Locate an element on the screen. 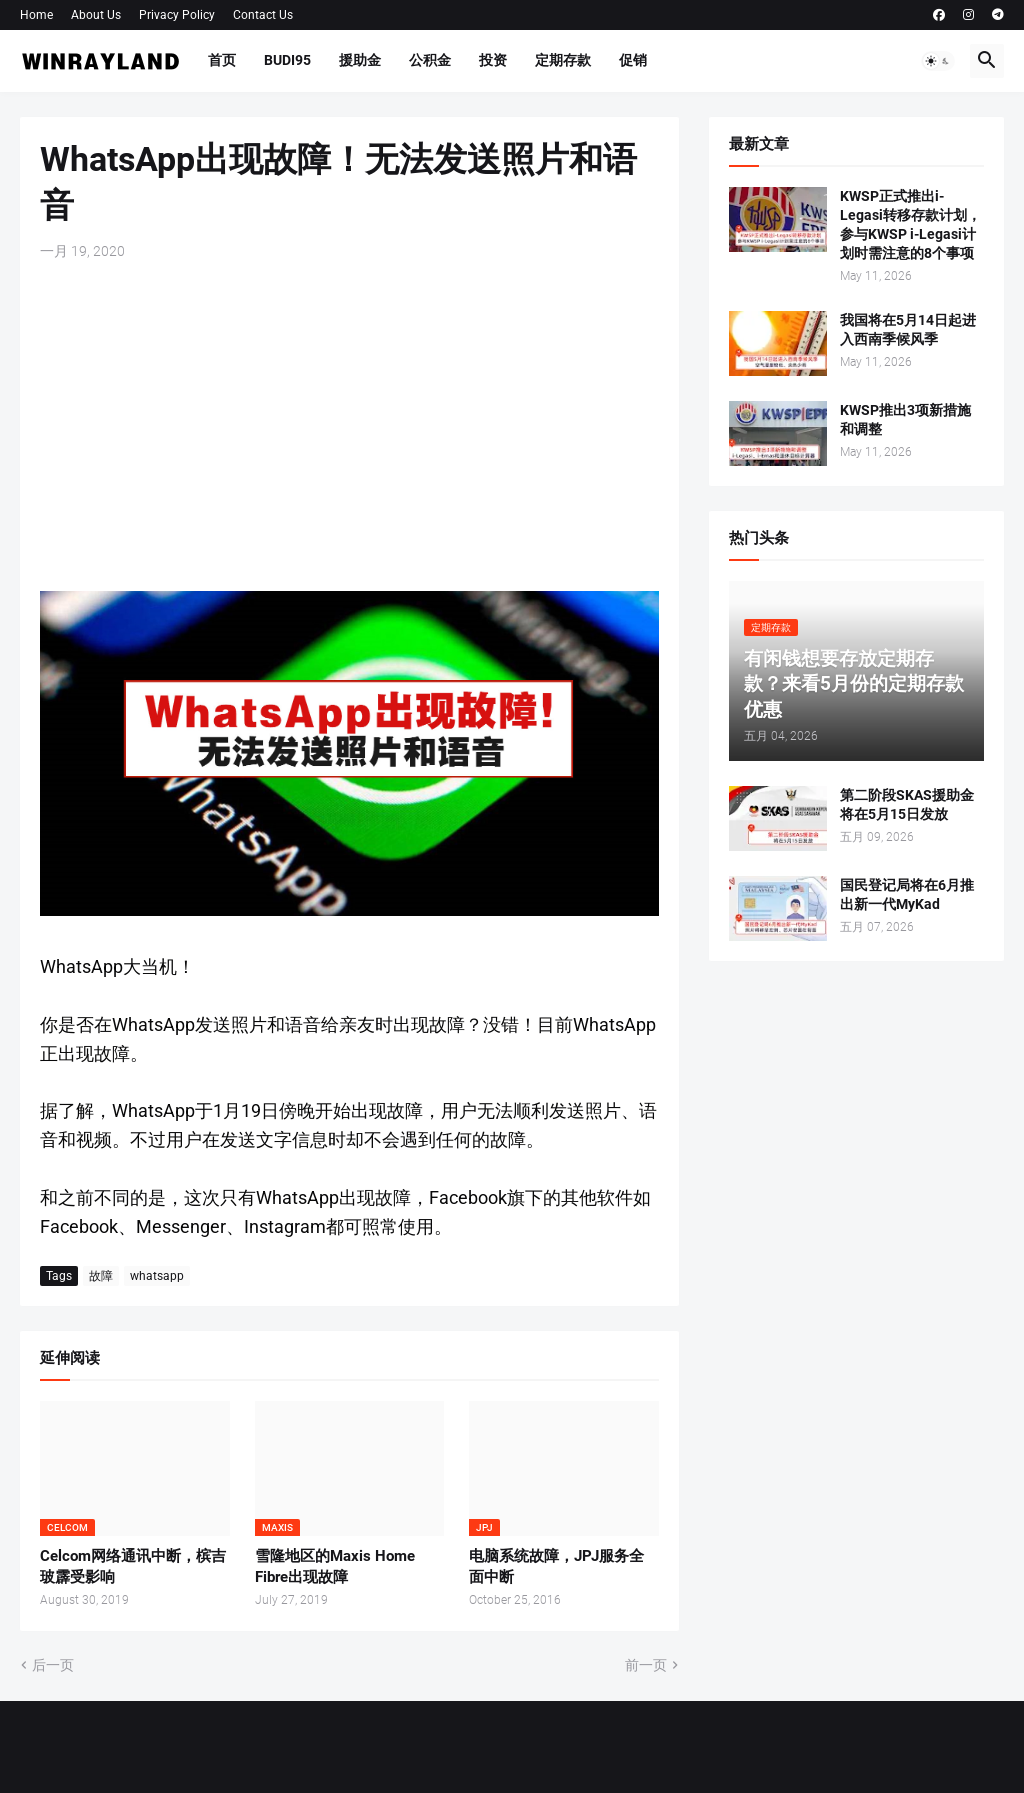 The image size is (1024, 1793). 前一页 is located at coordinates (646, 1665).